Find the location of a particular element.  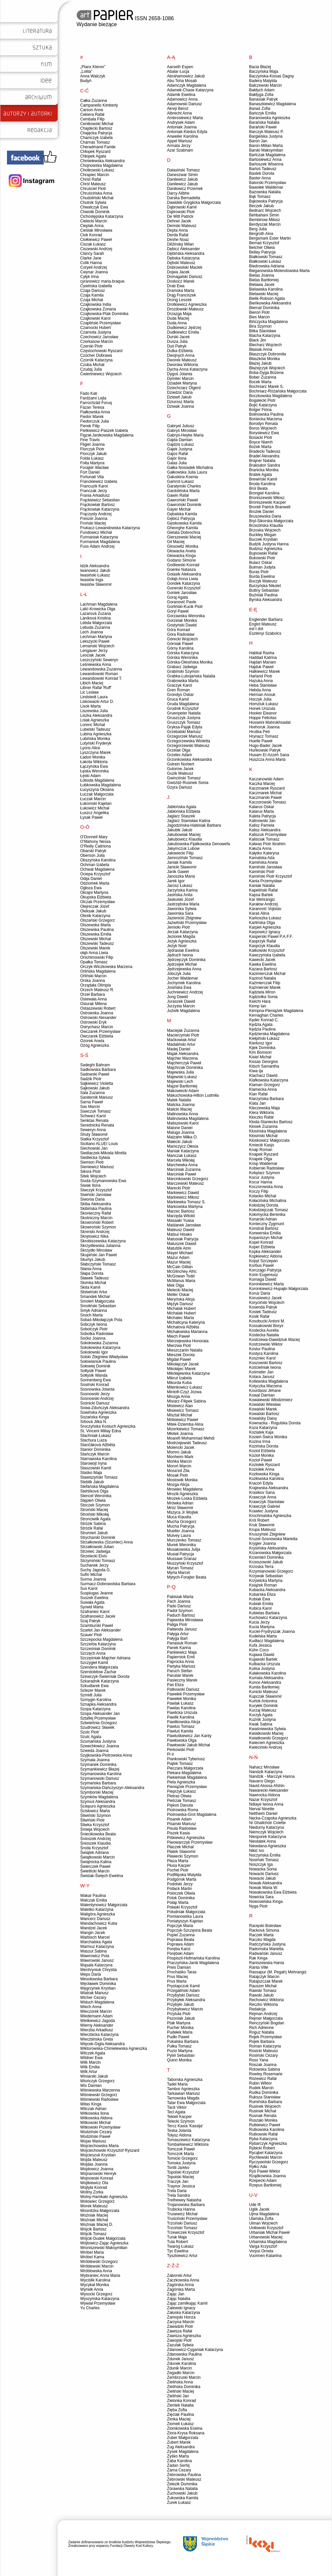

Sztwiertnia Grzegorz is located at coordinates (98, 1723).